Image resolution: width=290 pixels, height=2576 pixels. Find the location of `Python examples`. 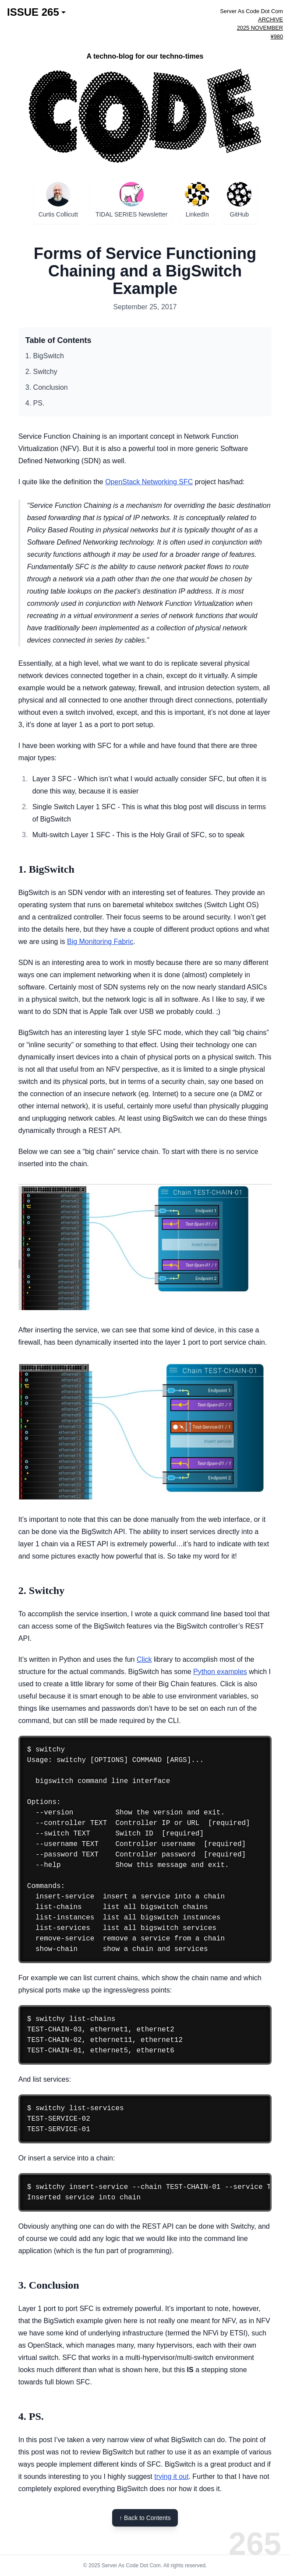

Python examples is located at coordinates (220, 1671).